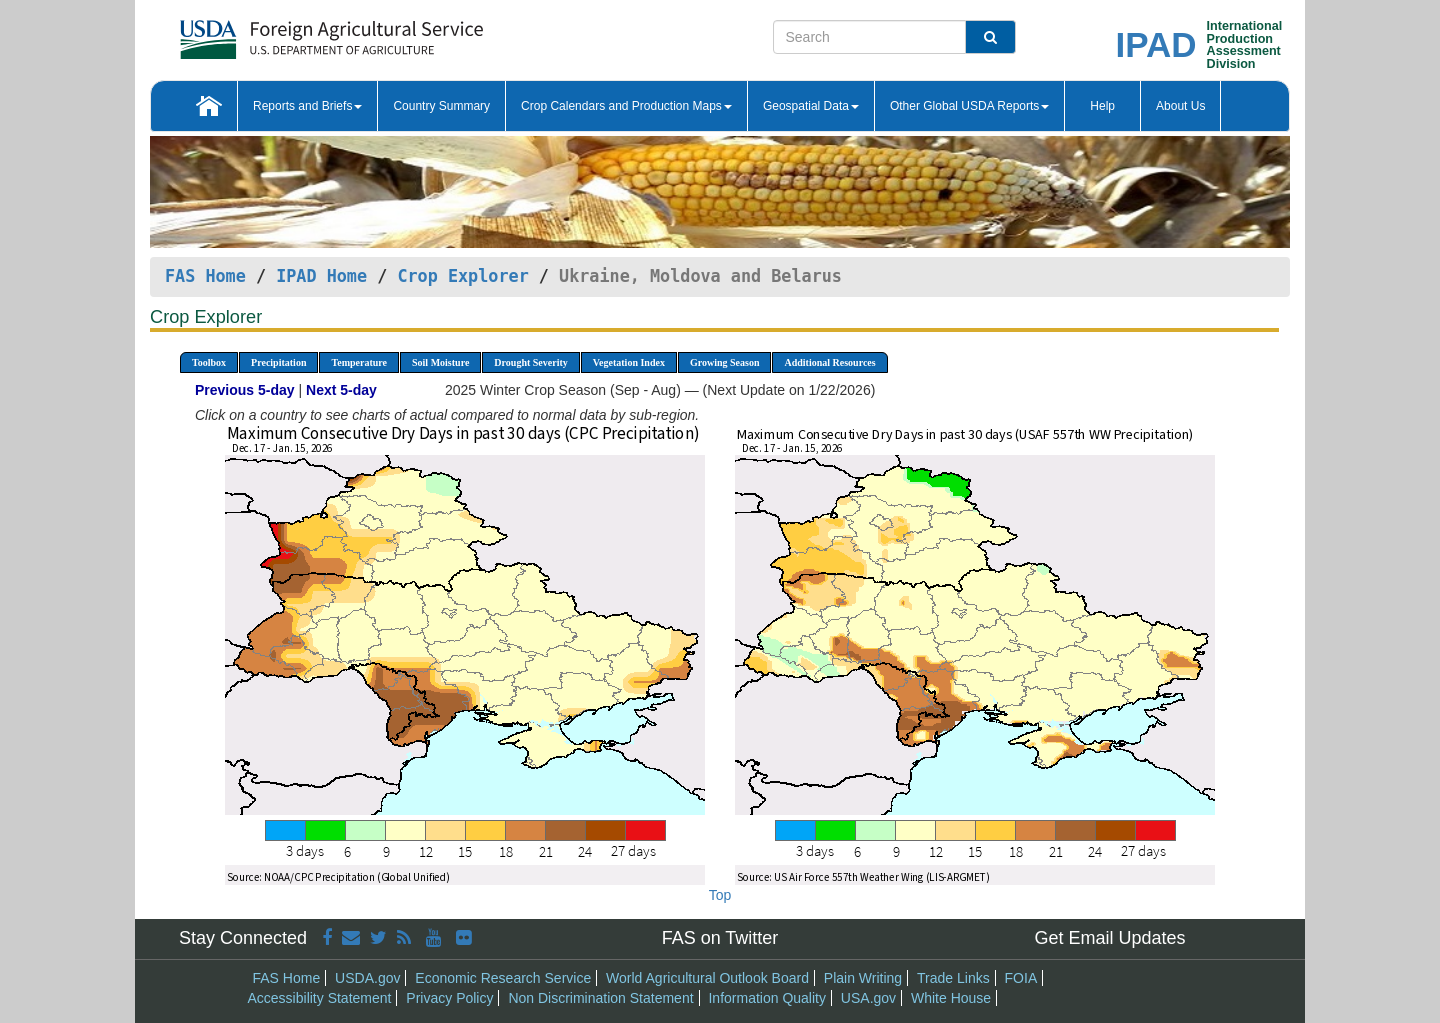 This screenshot has height=1023, width=1440. Describe the element at coordinates (829, 362) in the screenshot. I see `Additional Resources` at that location.